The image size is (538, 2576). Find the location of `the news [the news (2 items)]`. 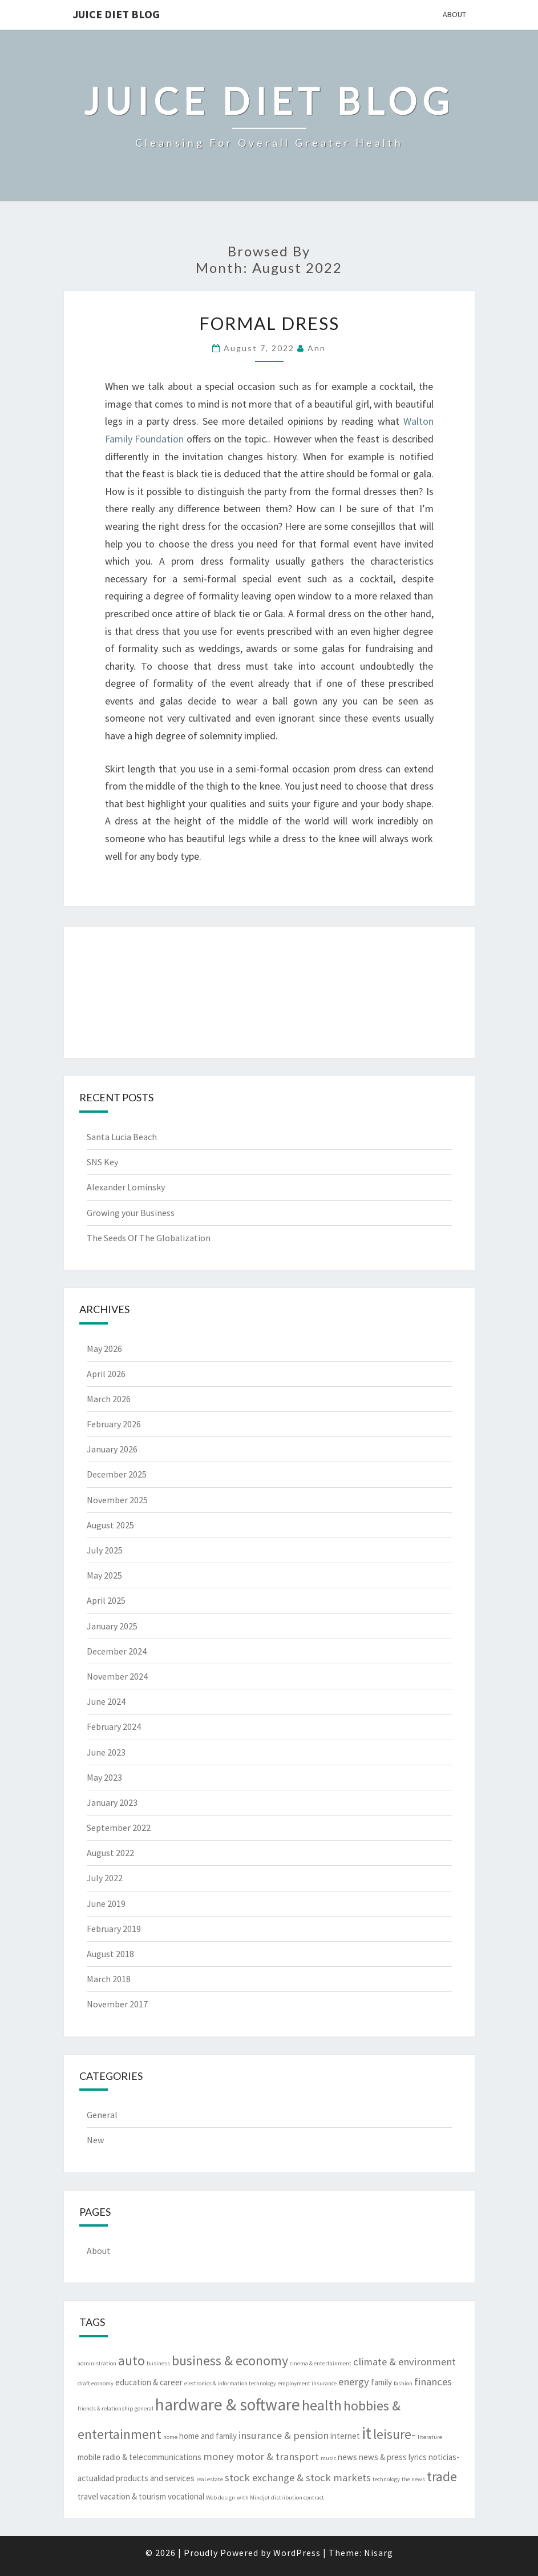

the news [the news (2 items)] is located at coordinates (413, 2479).